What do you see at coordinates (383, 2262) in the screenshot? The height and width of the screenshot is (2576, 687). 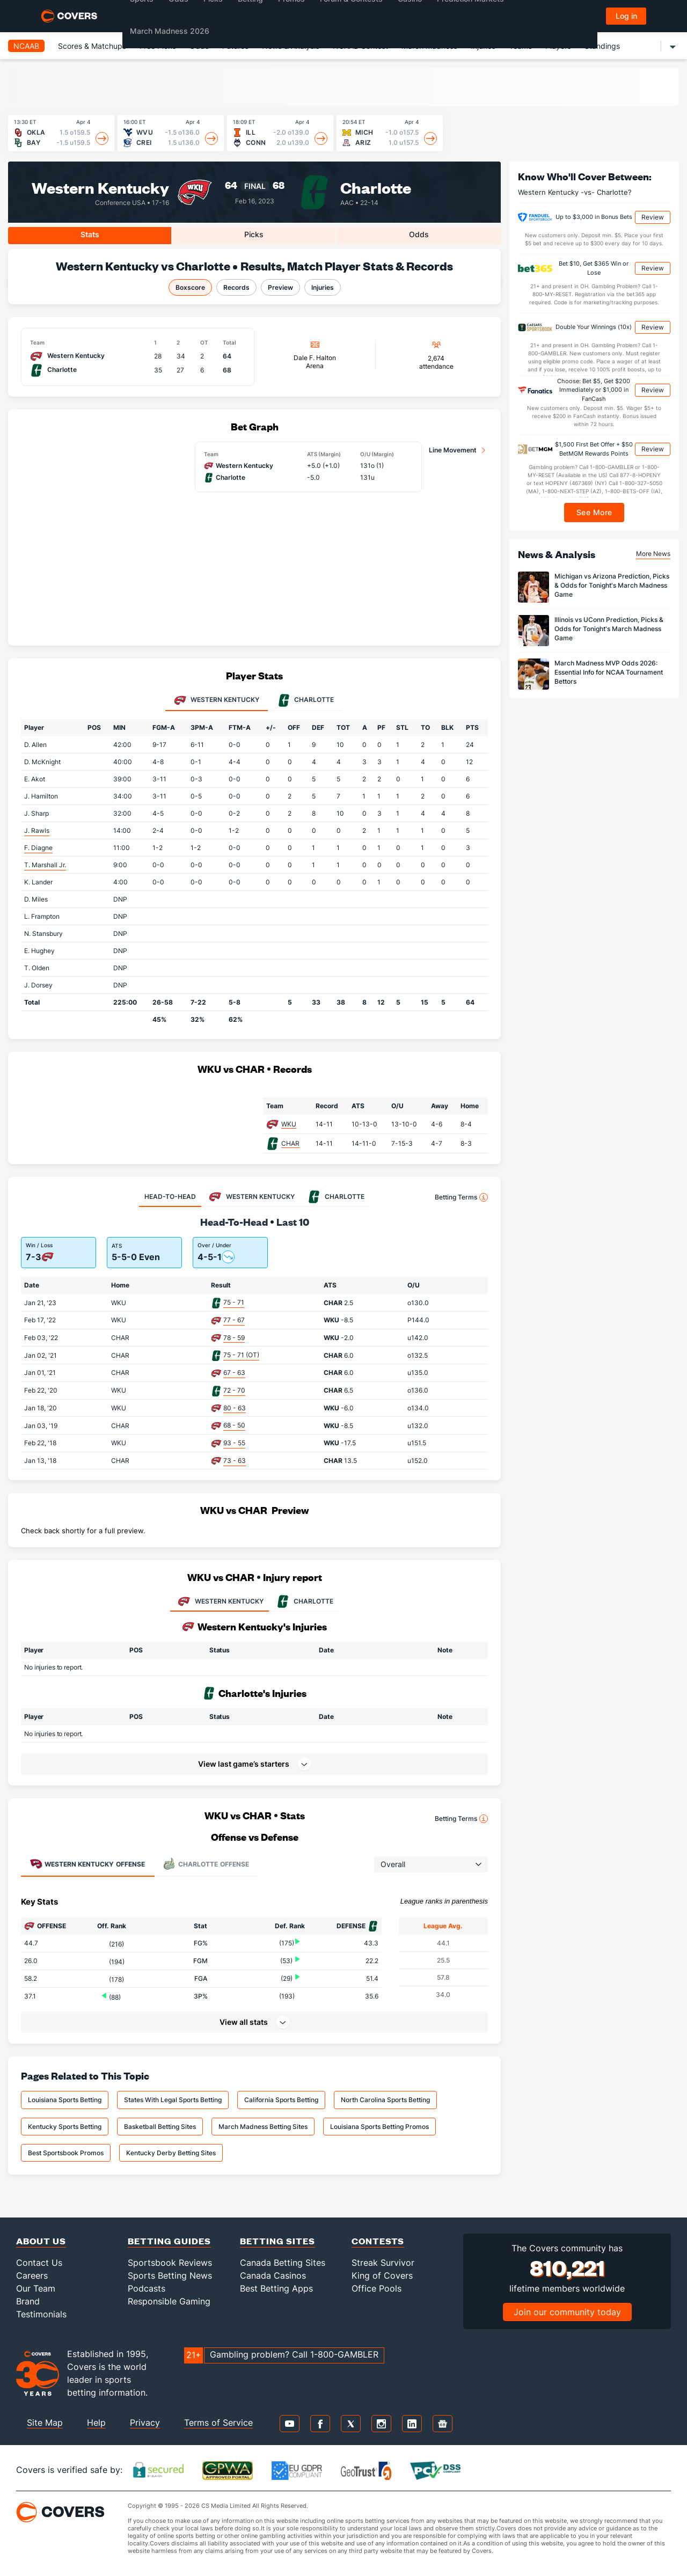 I see `Streak Survivor` at bounding box center [383, 2262].